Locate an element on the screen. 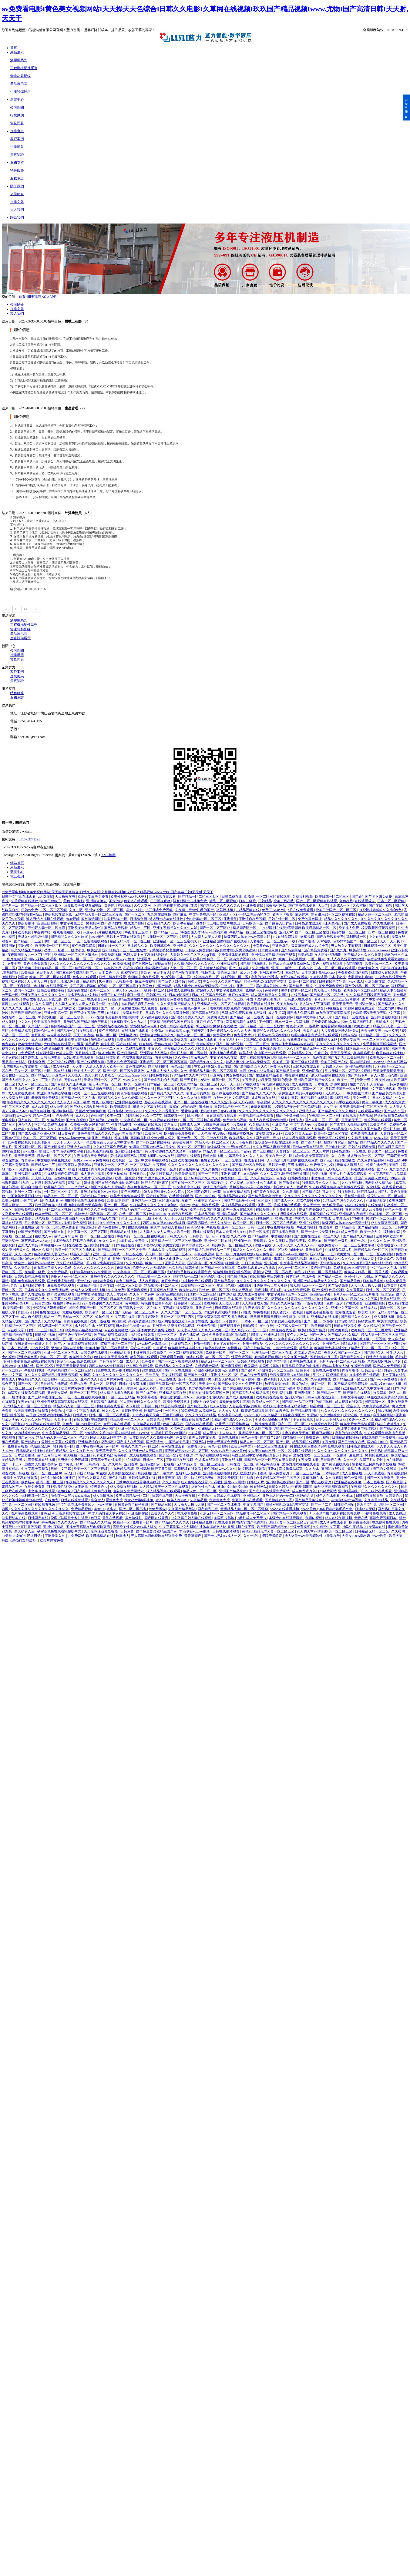 This screenshot has width=410, height=2576. 成人视频在线观看 is located at coordinates (349, 1401).